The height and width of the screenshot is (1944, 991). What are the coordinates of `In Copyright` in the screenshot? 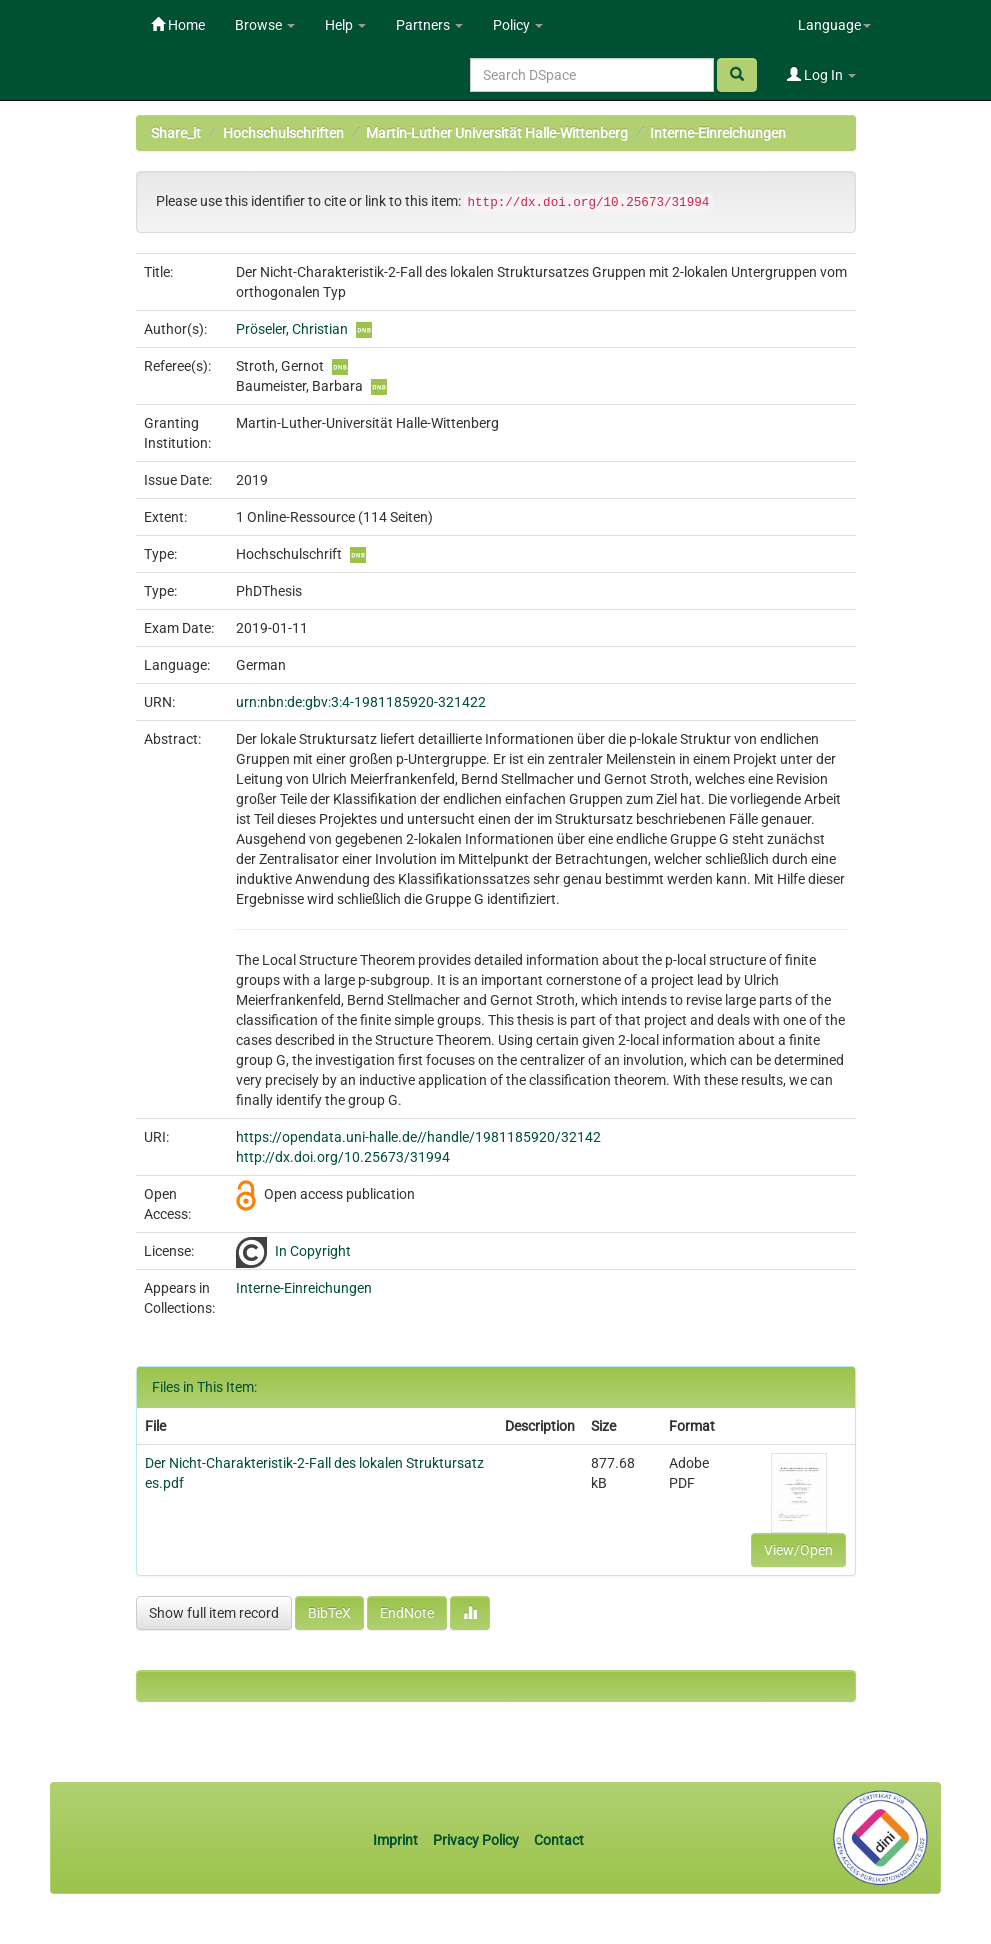 It's located at (313, 1251).